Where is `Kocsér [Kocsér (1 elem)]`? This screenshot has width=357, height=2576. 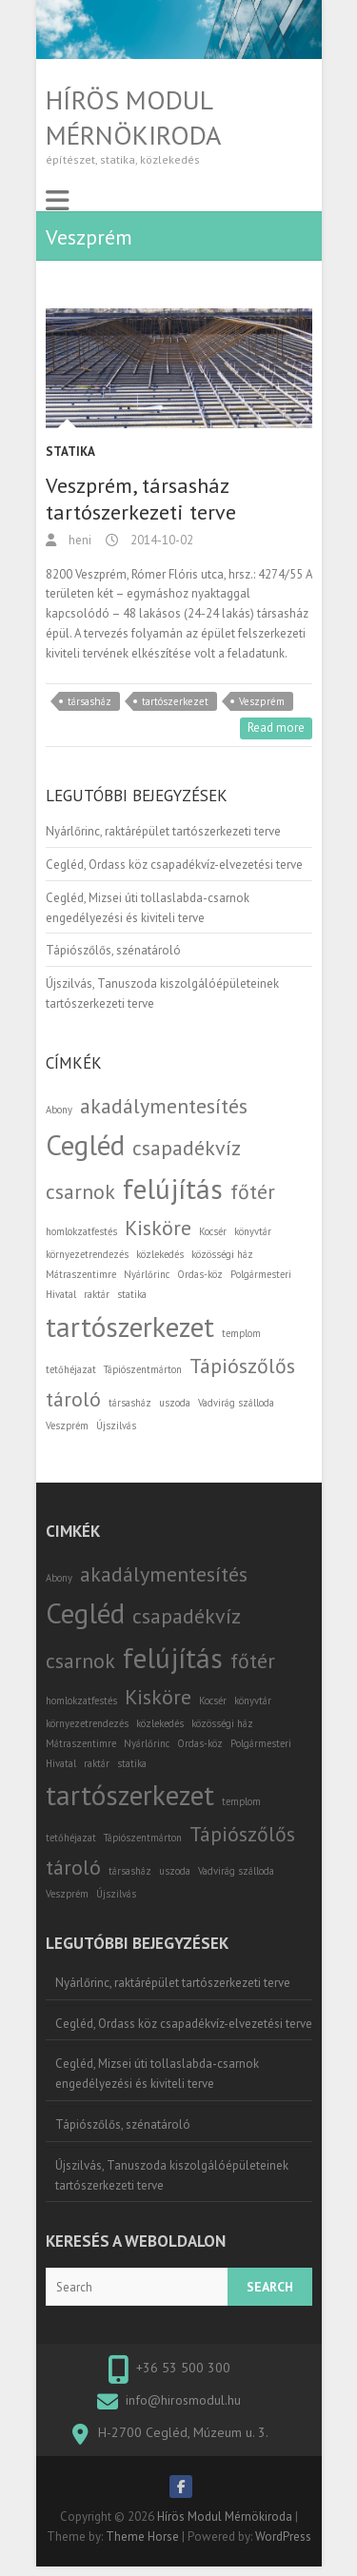
Kocsér [Kocsér (1 elem)] is located at coordinates (213, 1231).